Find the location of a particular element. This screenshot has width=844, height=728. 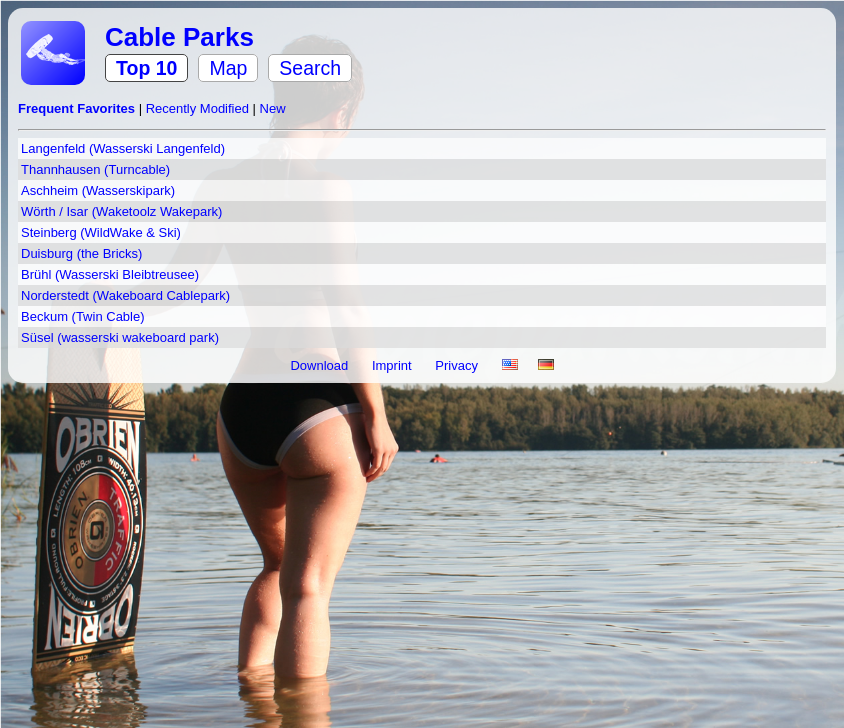

Norderstedt (Wakeboard Cablepark) is located at coordinates (125, 295).